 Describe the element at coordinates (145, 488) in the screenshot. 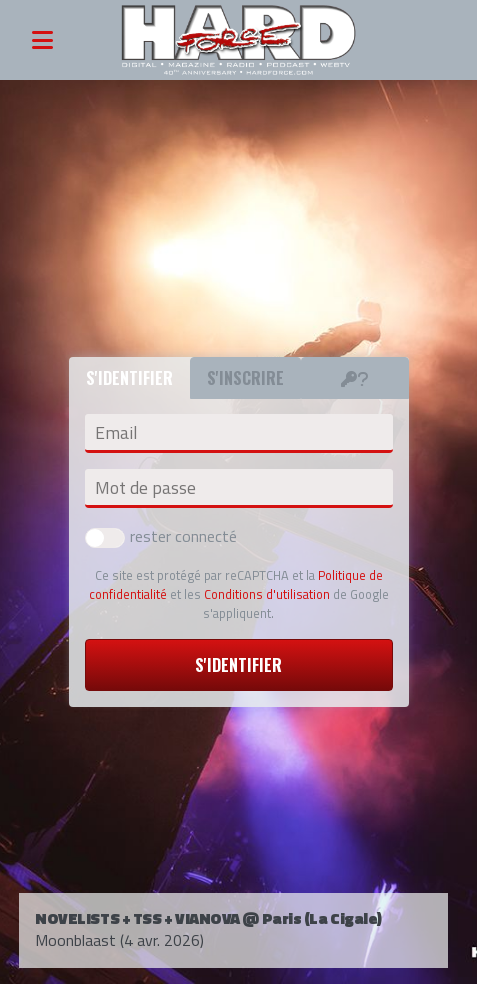

I see `Mot de passe` at that location.